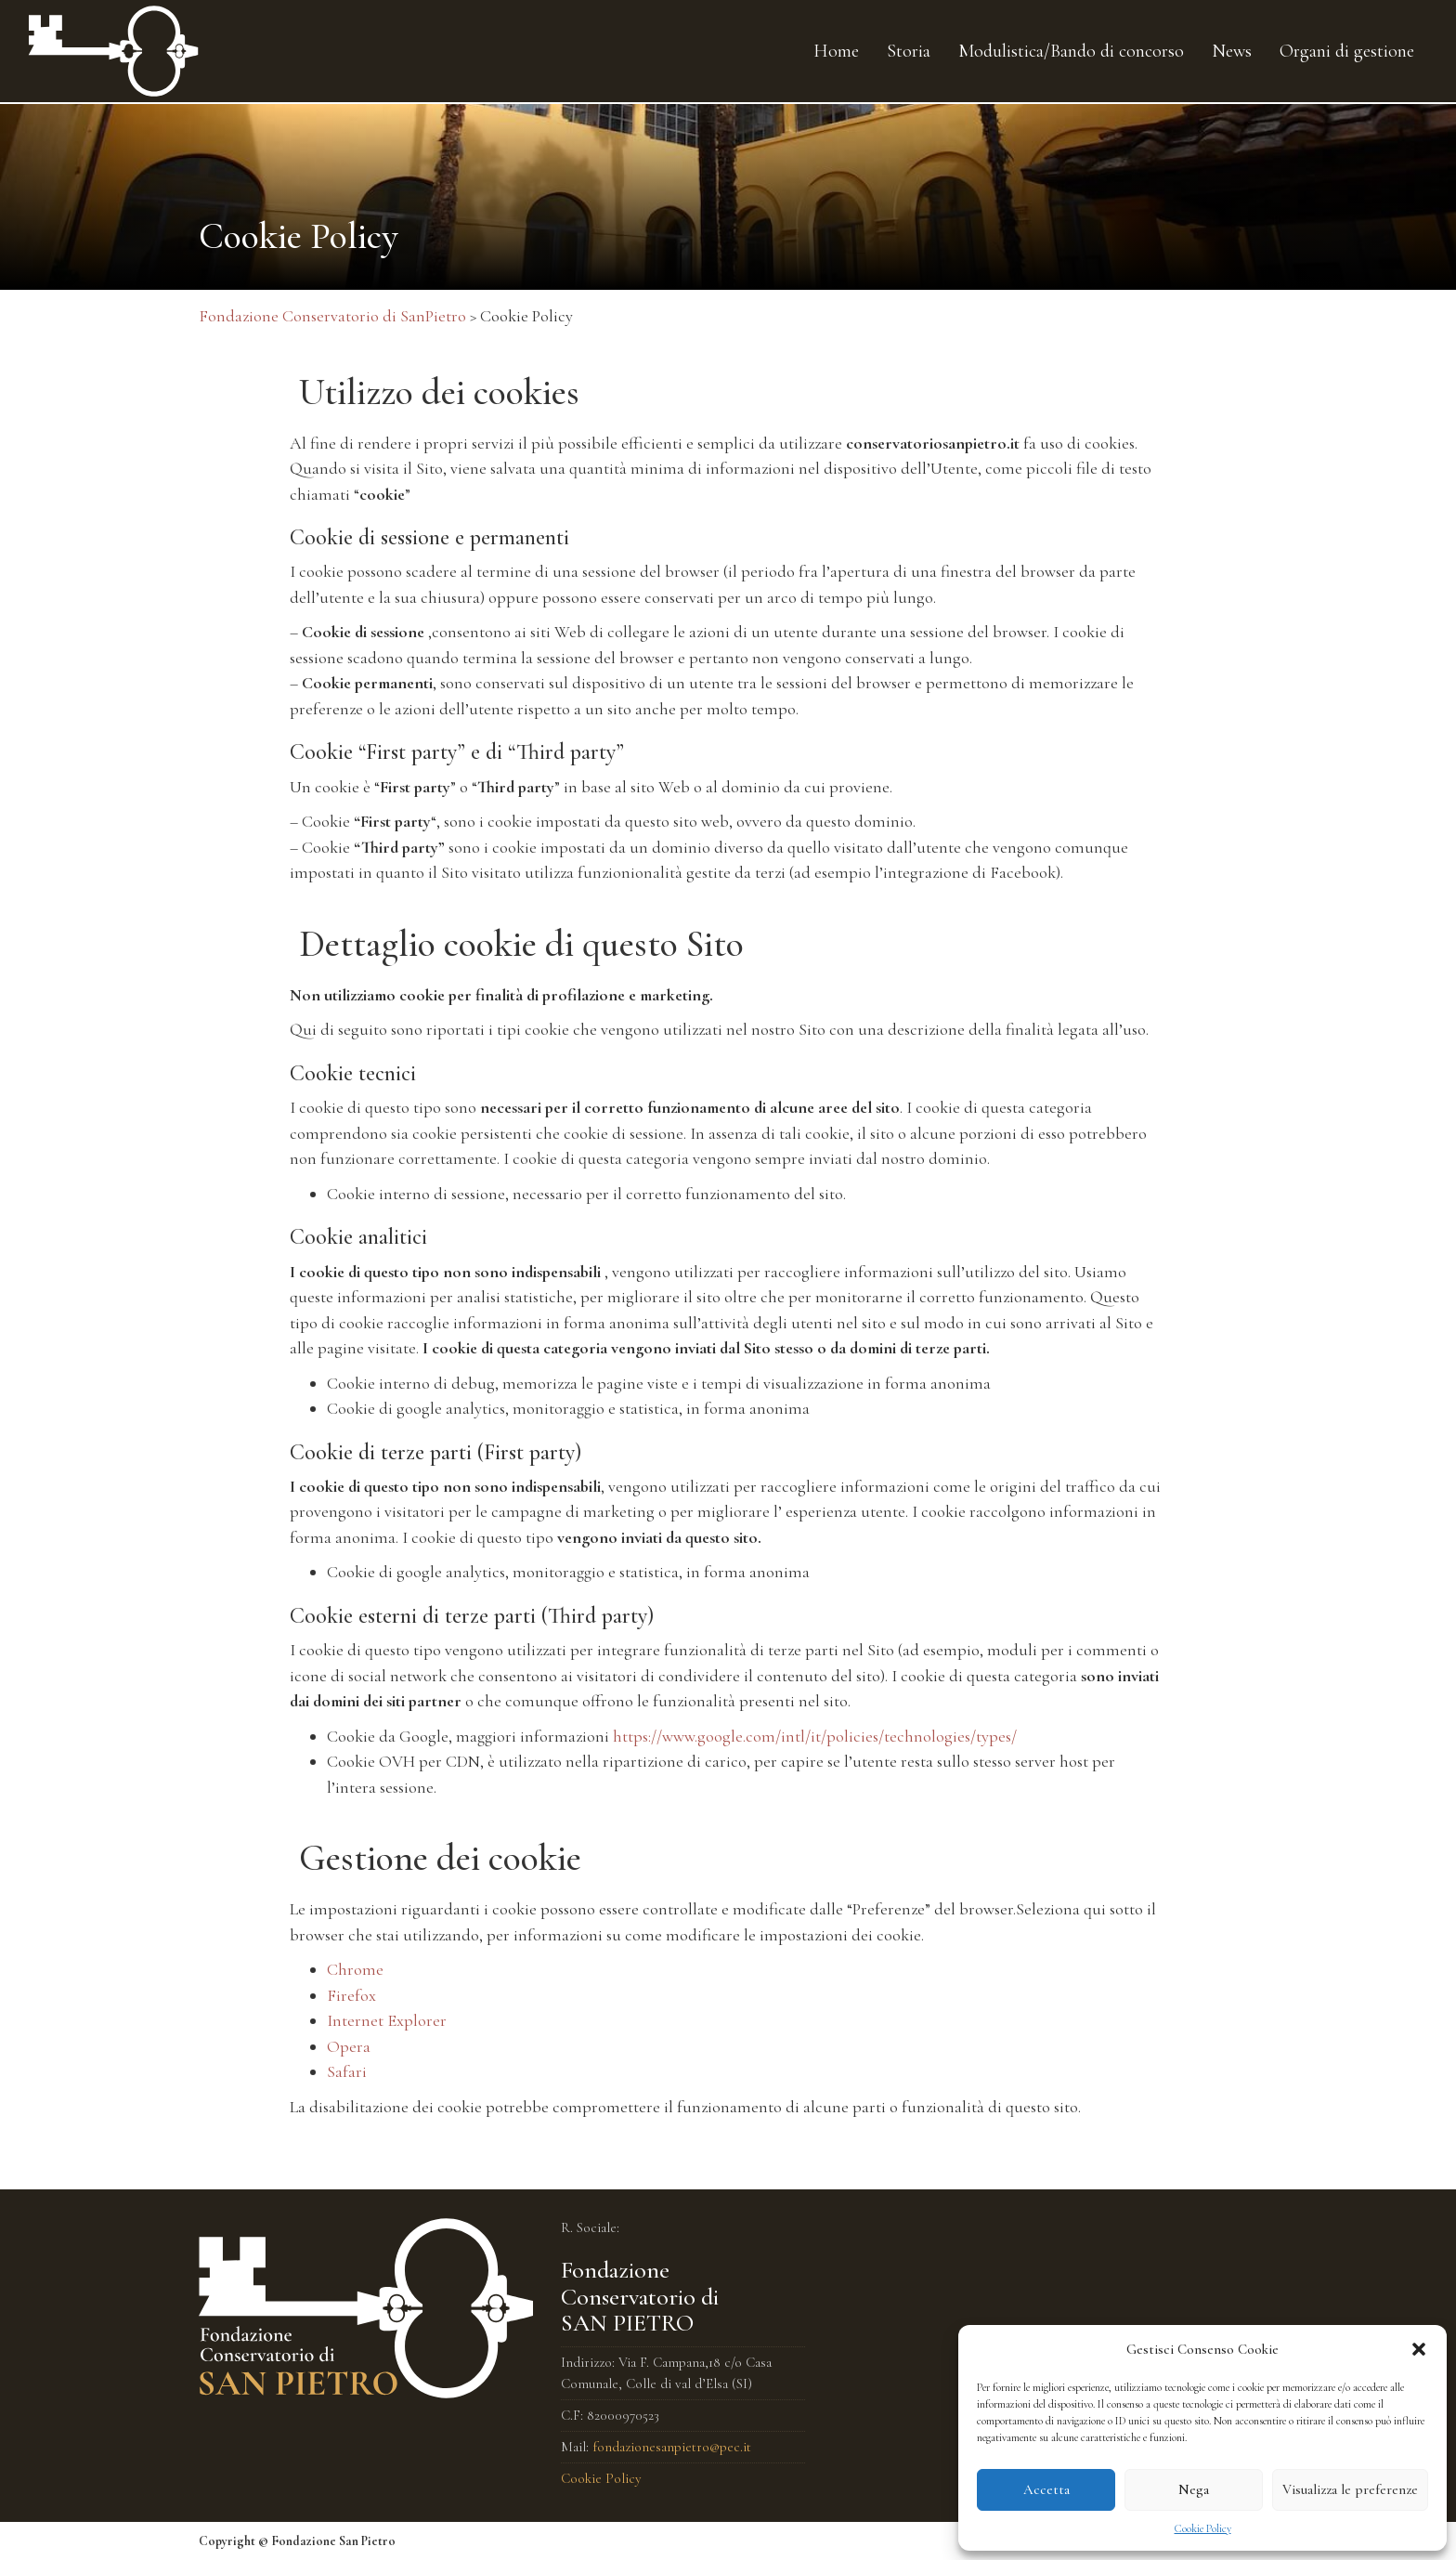 This screenshot has width=1456, height=2560. I want to click on Safari, so click(347, 2071).